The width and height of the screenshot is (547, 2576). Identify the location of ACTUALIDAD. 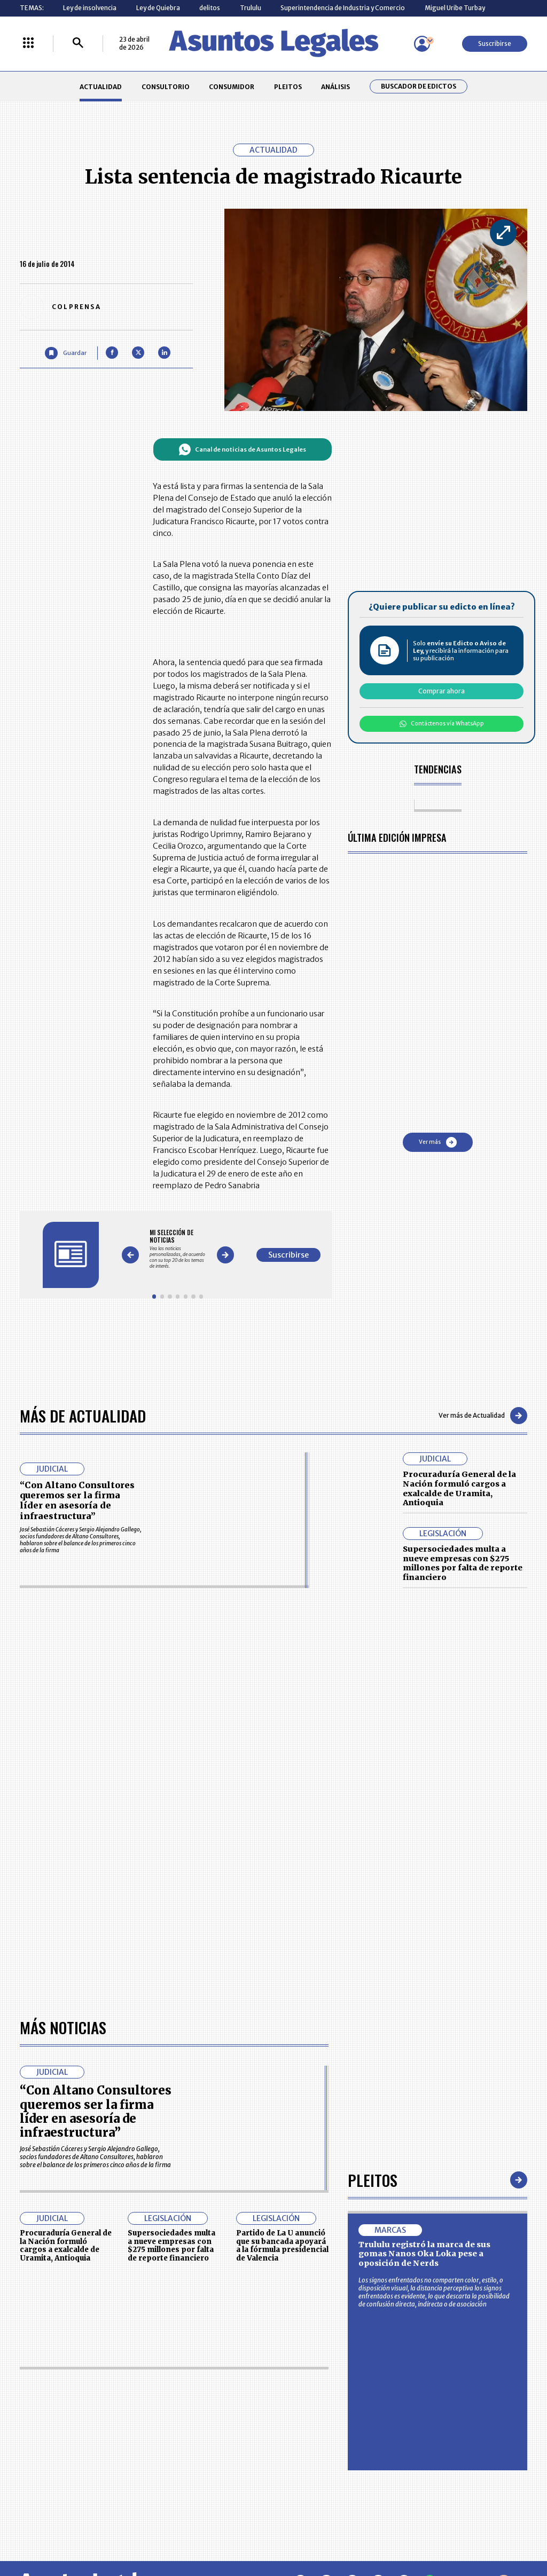
(101, 87).